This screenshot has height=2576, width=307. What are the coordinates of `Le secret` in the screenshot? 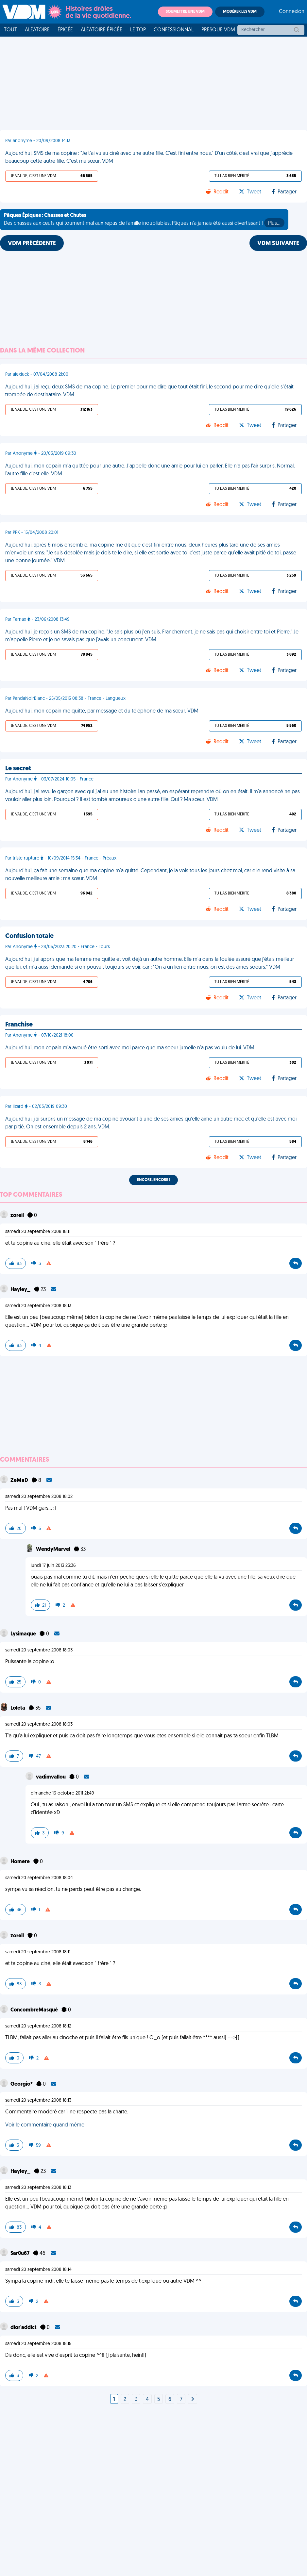 It's located at (18, 768).